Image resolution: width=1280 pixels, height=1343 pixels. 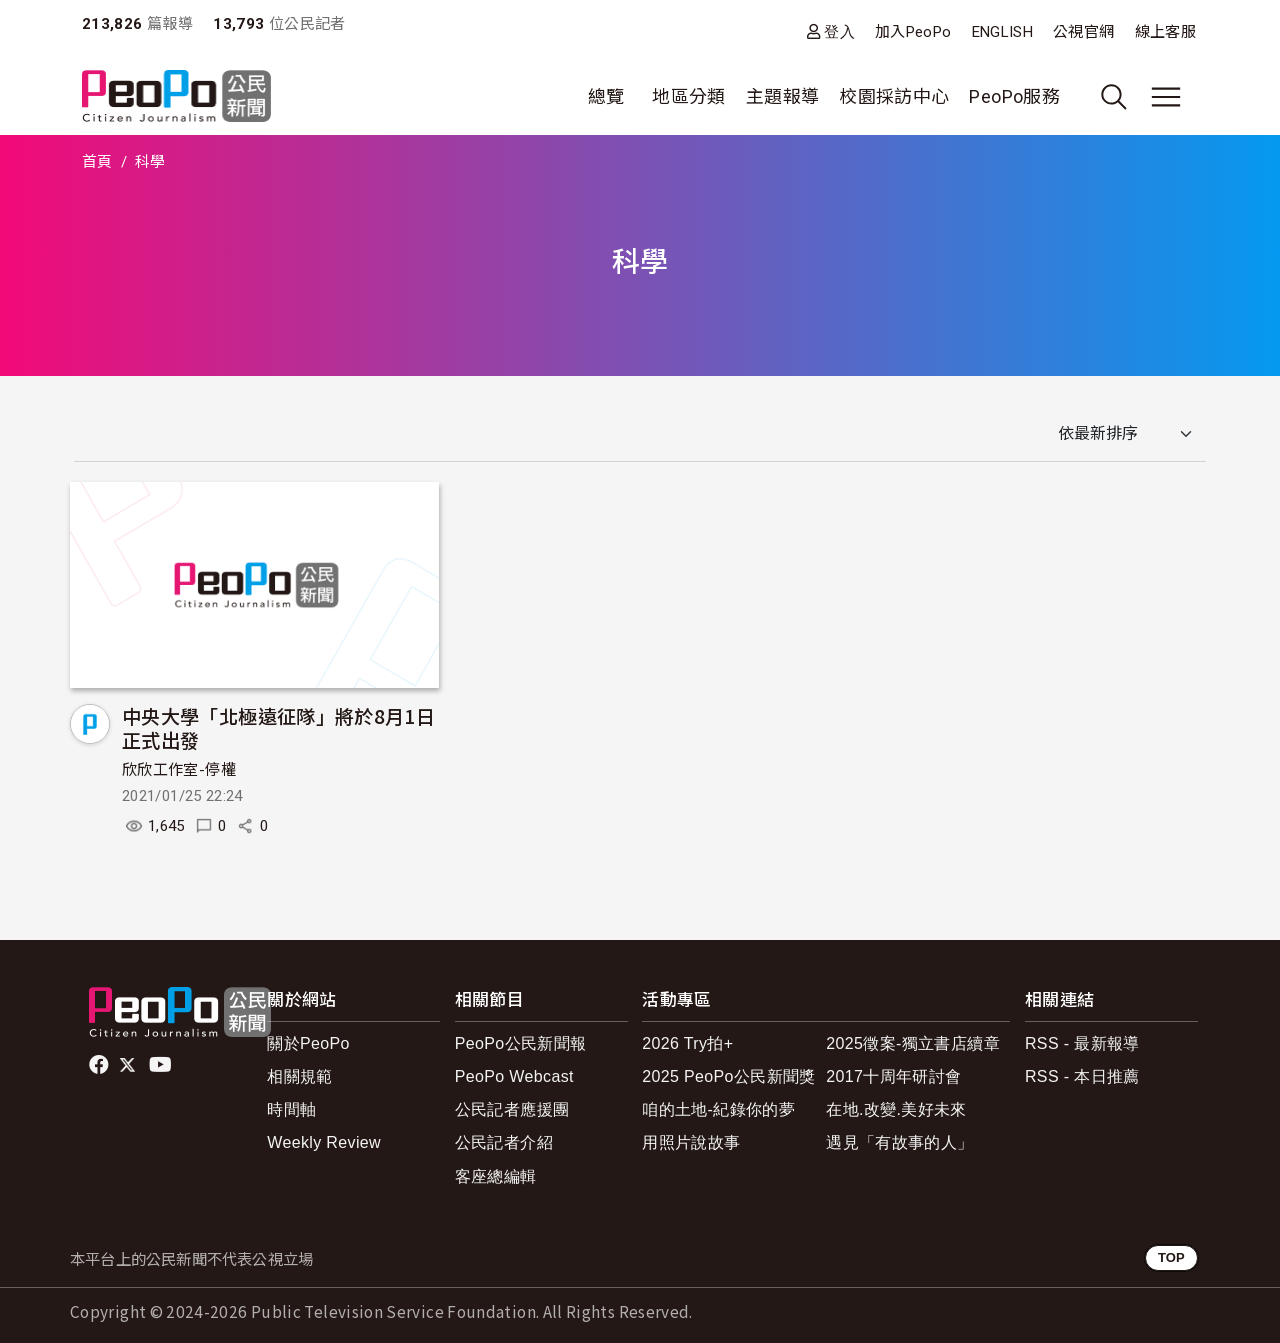 What do you see at coordinates (896, 1109) in the screenshot?
I see `在地.改變.美好未來` at bounding box center [896, 1109].